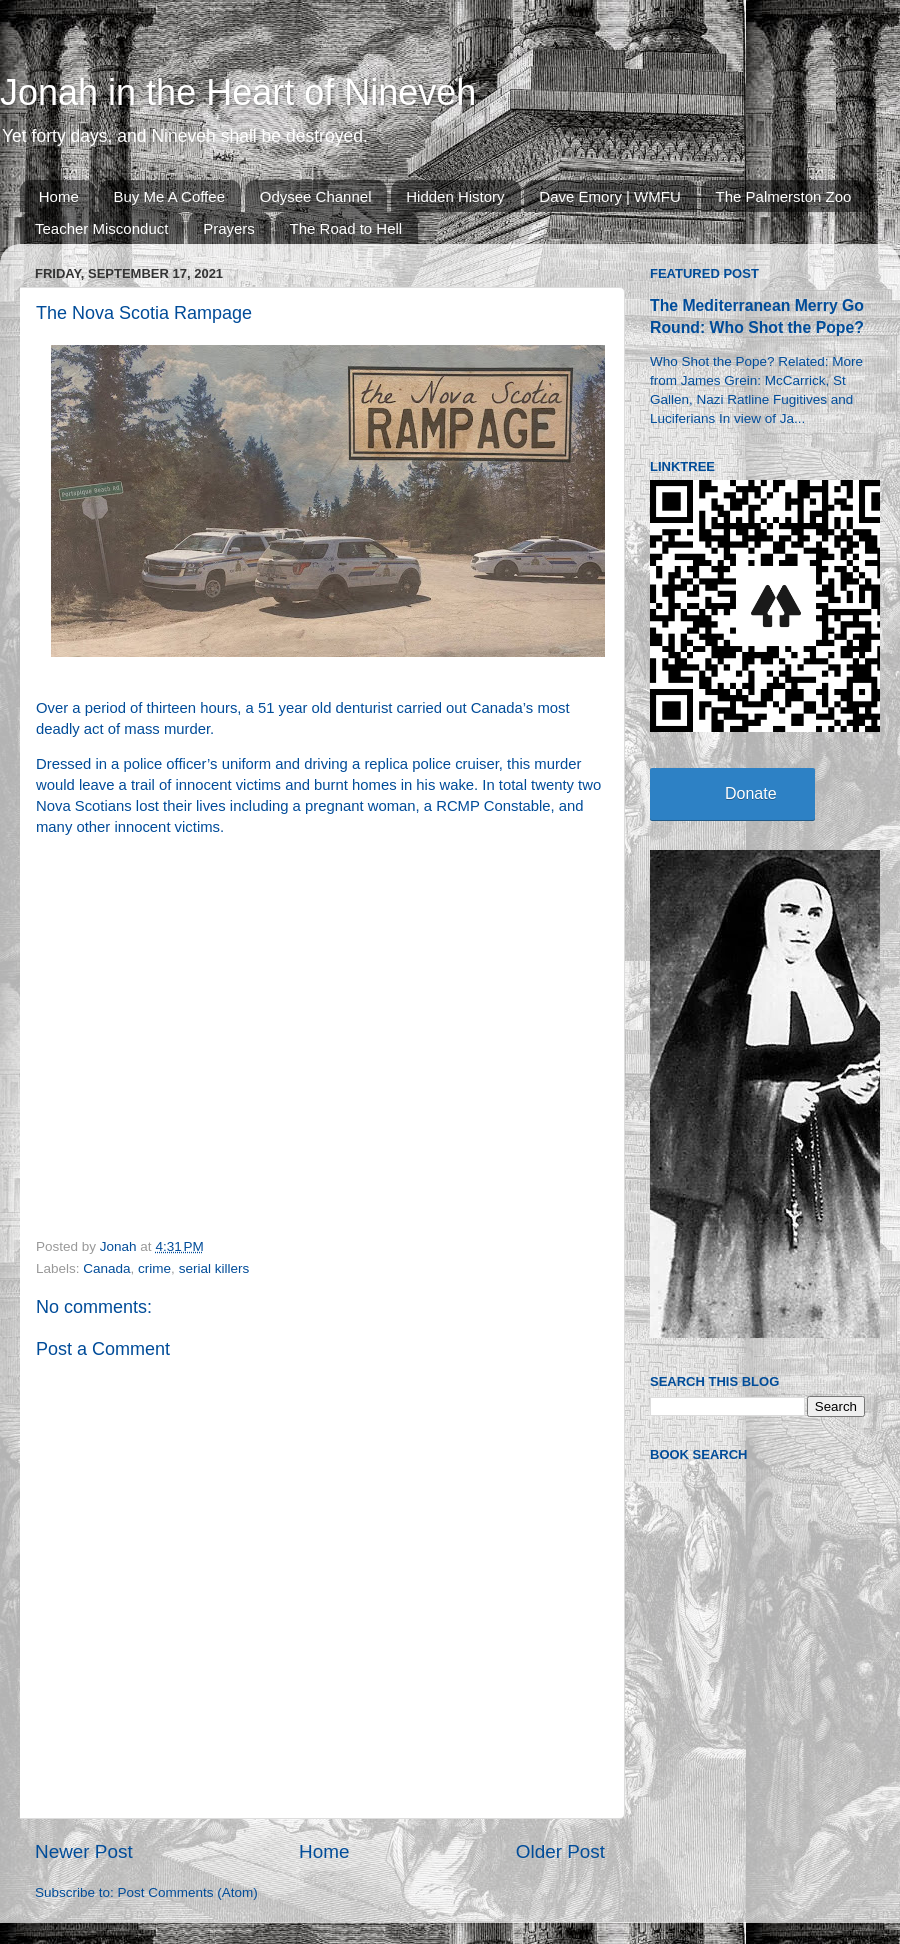 The height and width of the screenshot is (1944, 900). What do you see at coordinates (238, 92) in the screenshot?
I see `Jonah in the Heart of Nineveh` at bounding box center [238, 92].